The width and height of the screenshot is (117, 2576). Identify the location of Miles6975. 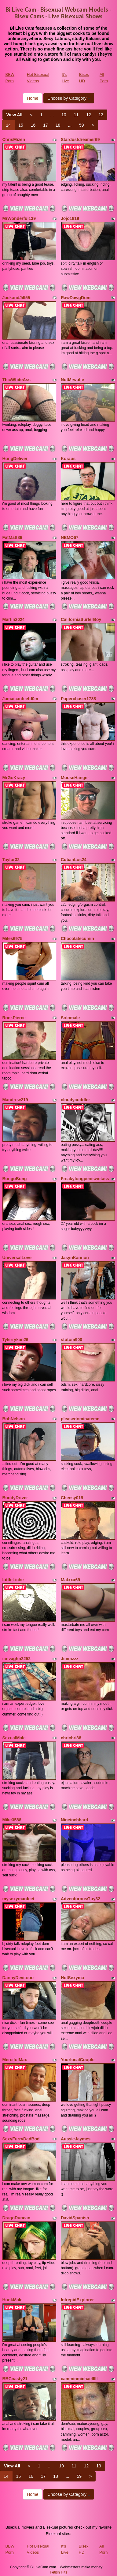
(12, 938).